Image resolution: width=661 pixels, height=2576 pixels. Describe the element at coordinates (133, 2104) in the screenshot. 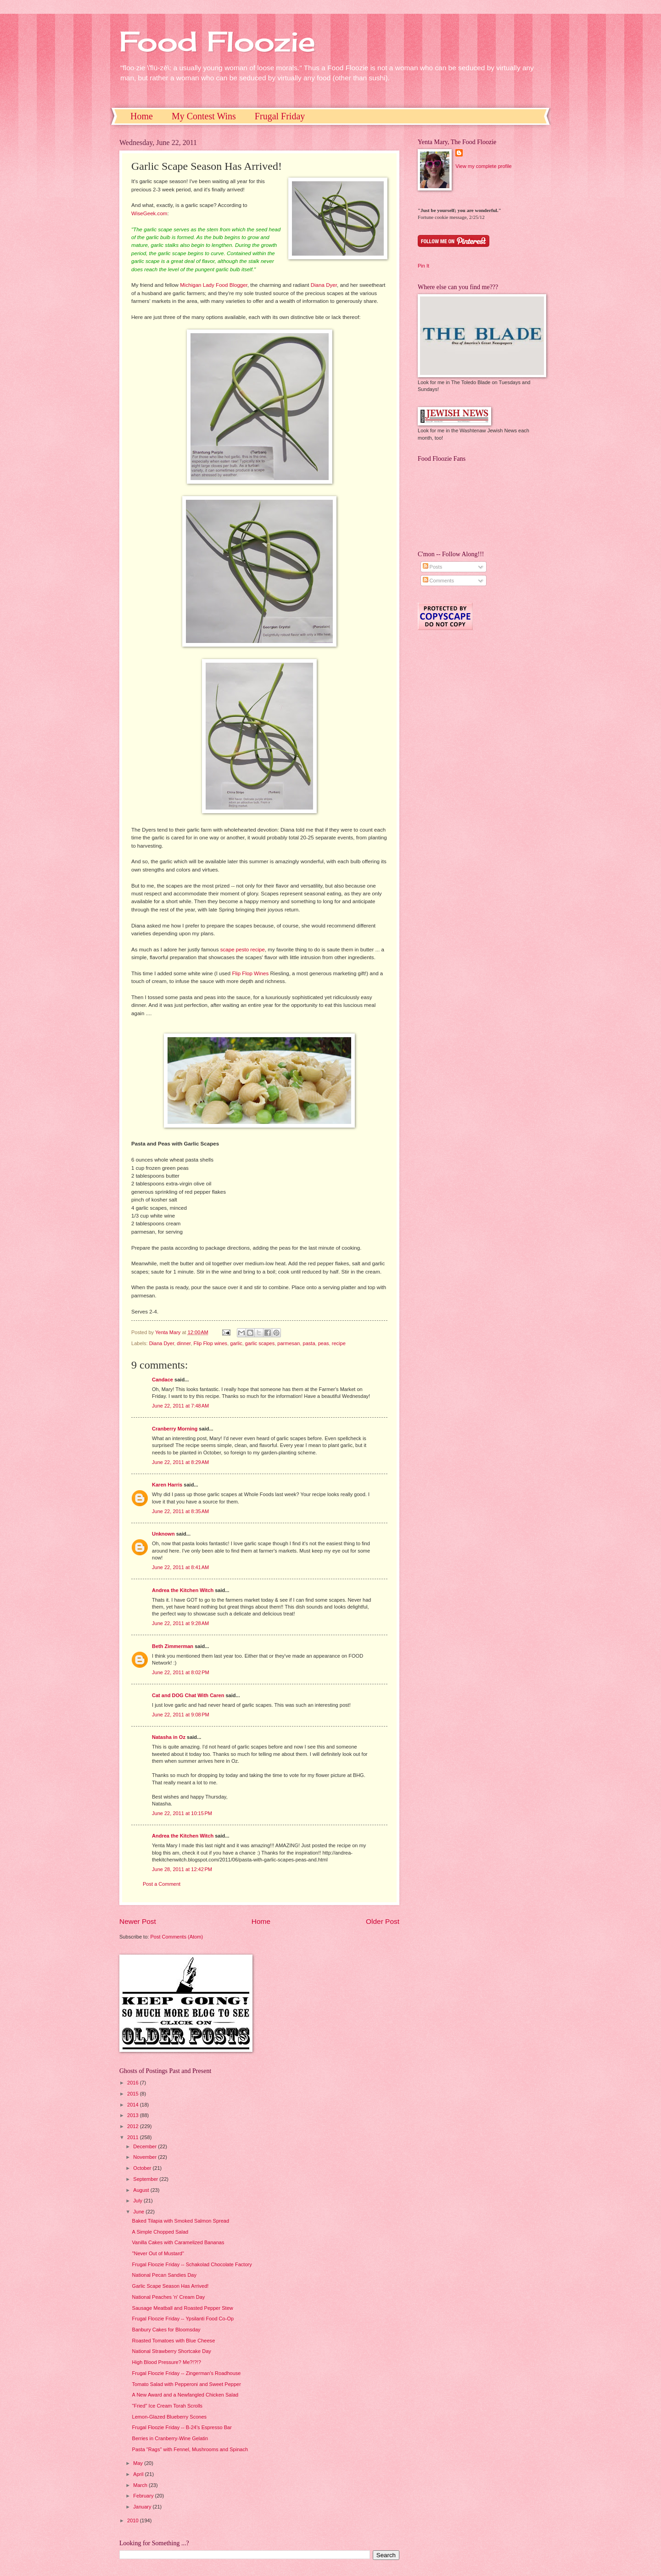

I see `2014` at that location.